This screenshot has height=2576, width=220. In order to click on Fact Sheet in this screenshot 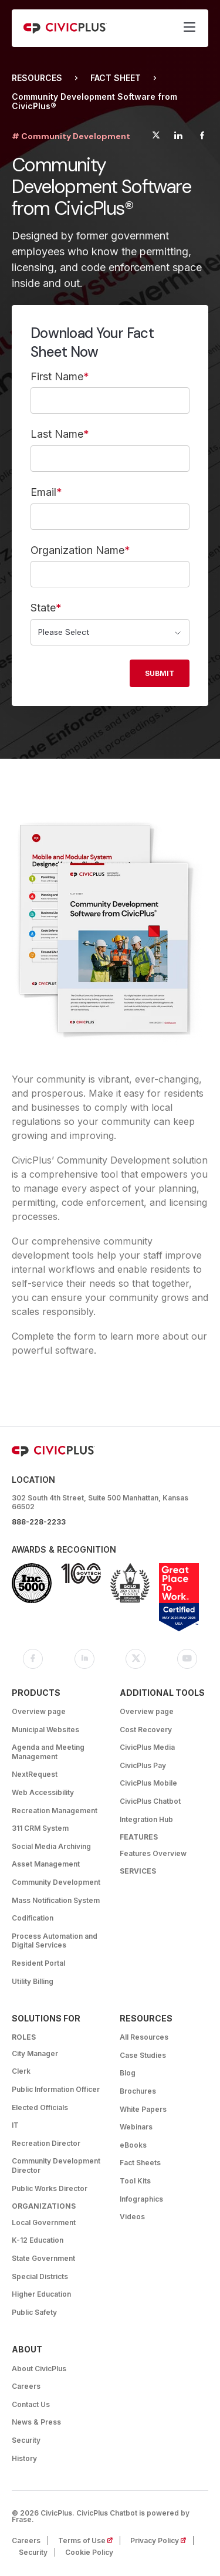, I will do `click(115, 78)`.